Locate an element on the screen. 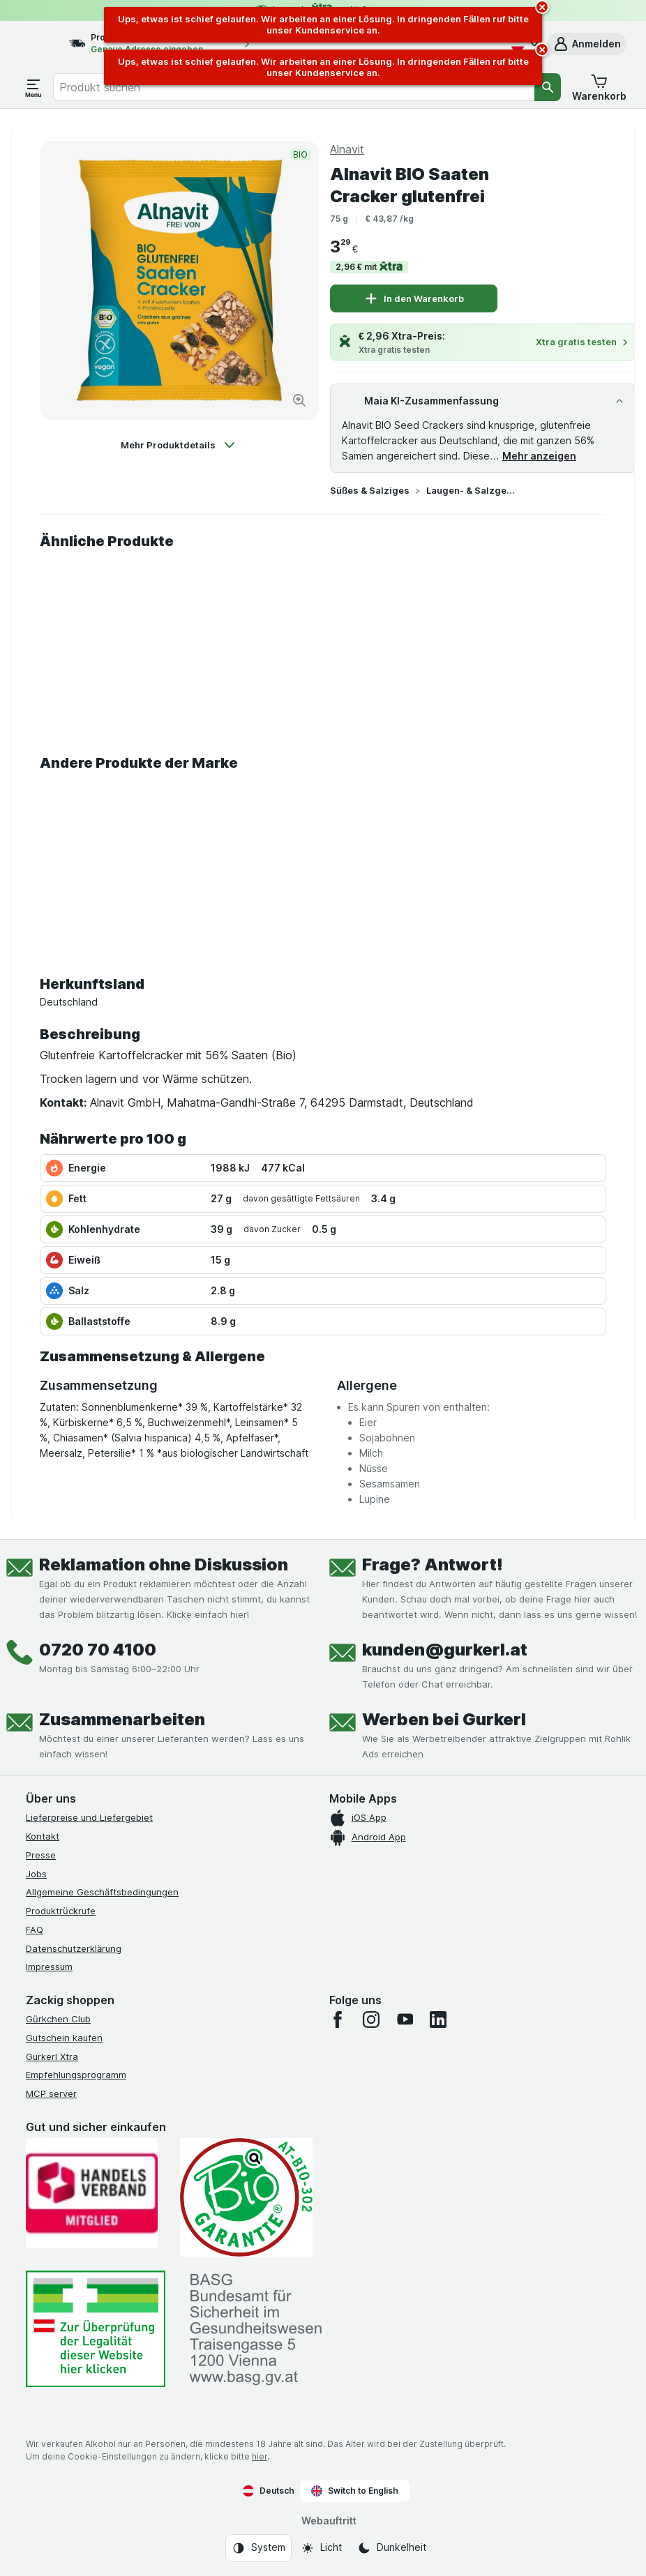 The width and height of the screenshot is (646, 2576). Jobs is located at coordinates (36, 1873).